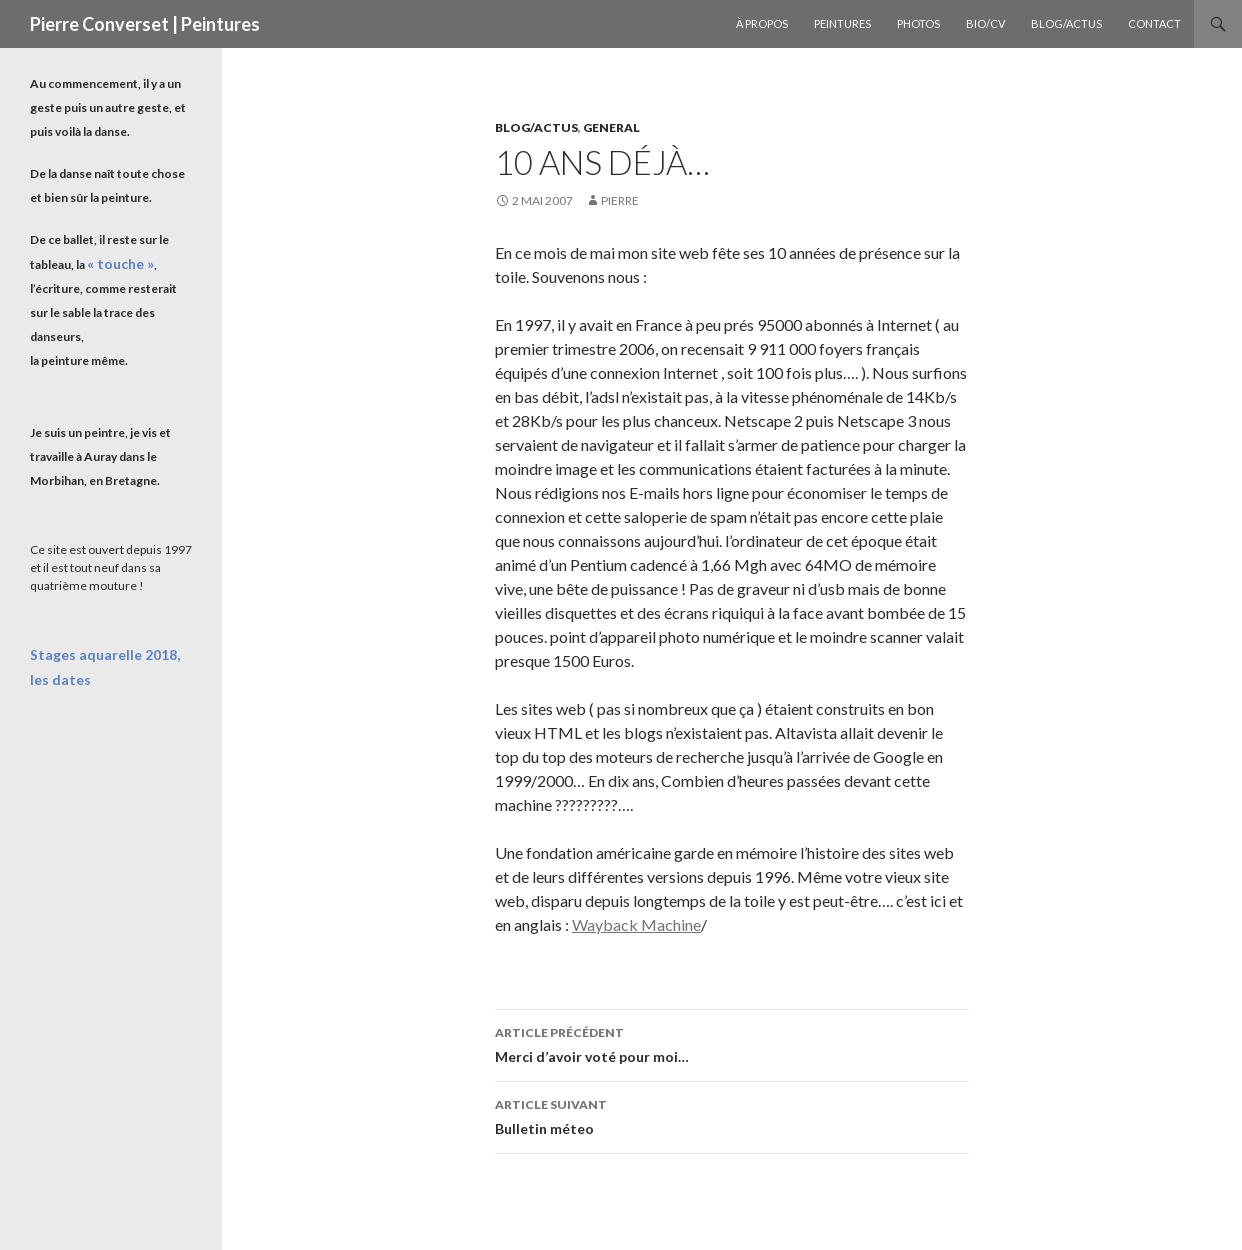 The image size is (1242, 1250). What do you see at coordinates (114, 263) in the screenshot?
I see `« touche »` at bounding box center [114, 263].